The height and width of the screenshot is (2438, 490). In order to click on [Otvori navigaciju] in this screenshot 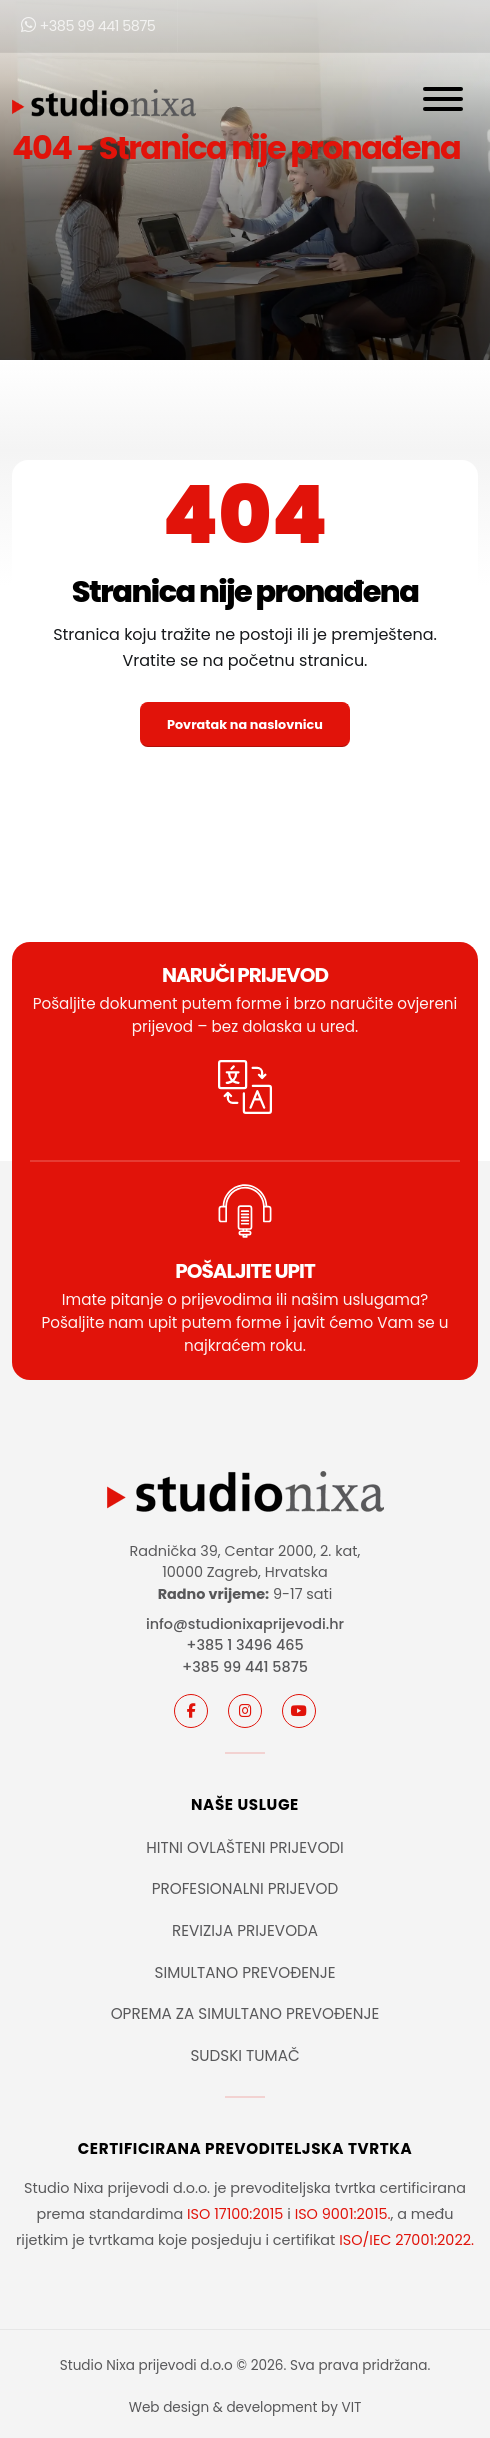, I will do `click(443, 103)`.